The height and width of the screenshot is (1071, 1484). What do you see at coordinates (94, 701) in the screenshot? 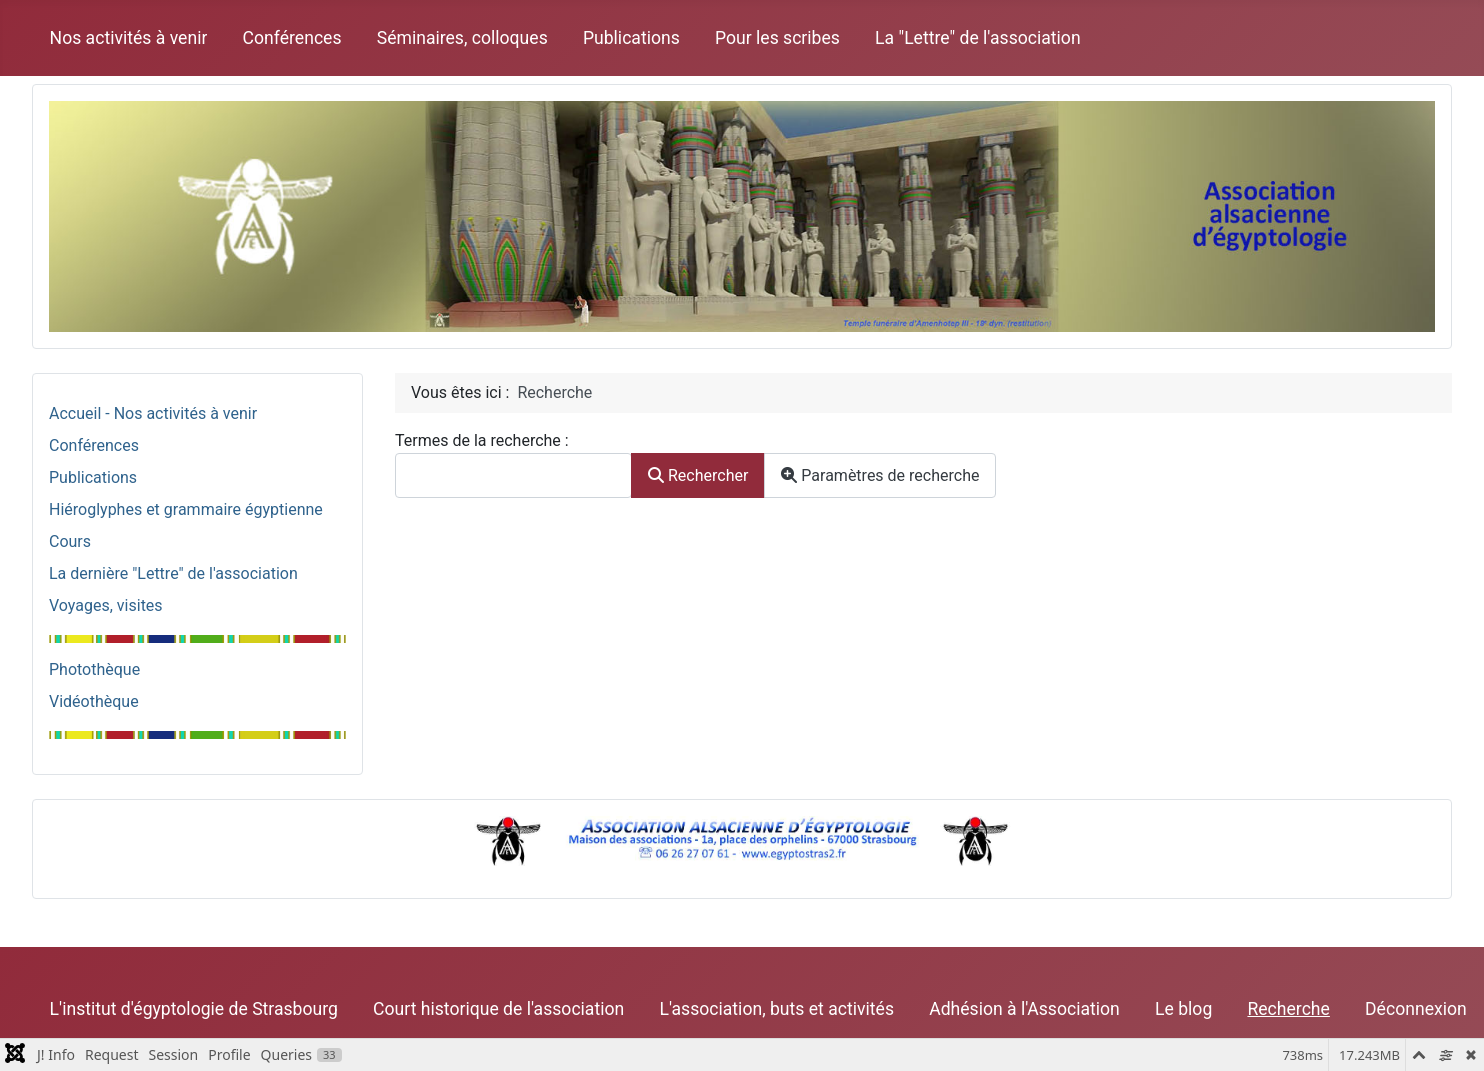
I see `Vidéothèque` at bounding box center [94, 701].